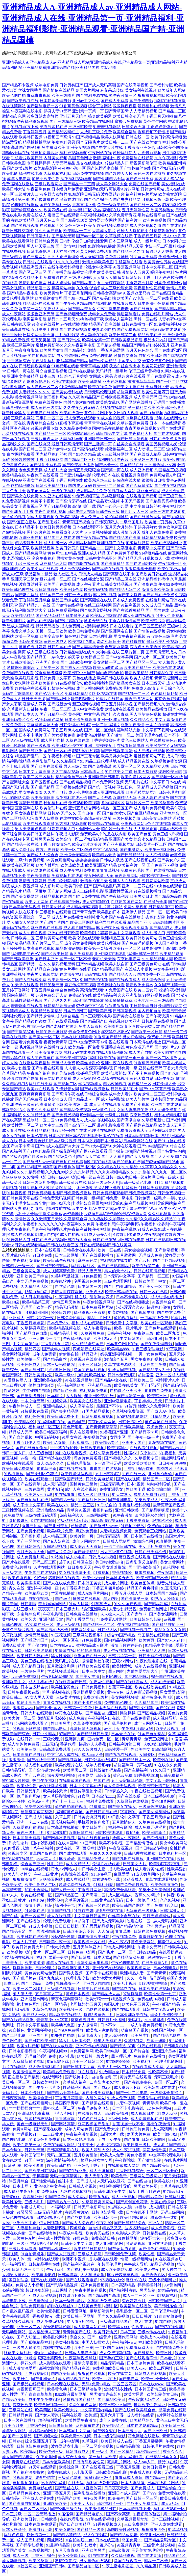 The image size is (190, 2576). What do you see at coordinates (130, 246) in the screenshot?
I see `国内精品bt天堂` at bounding box center [130, 246].